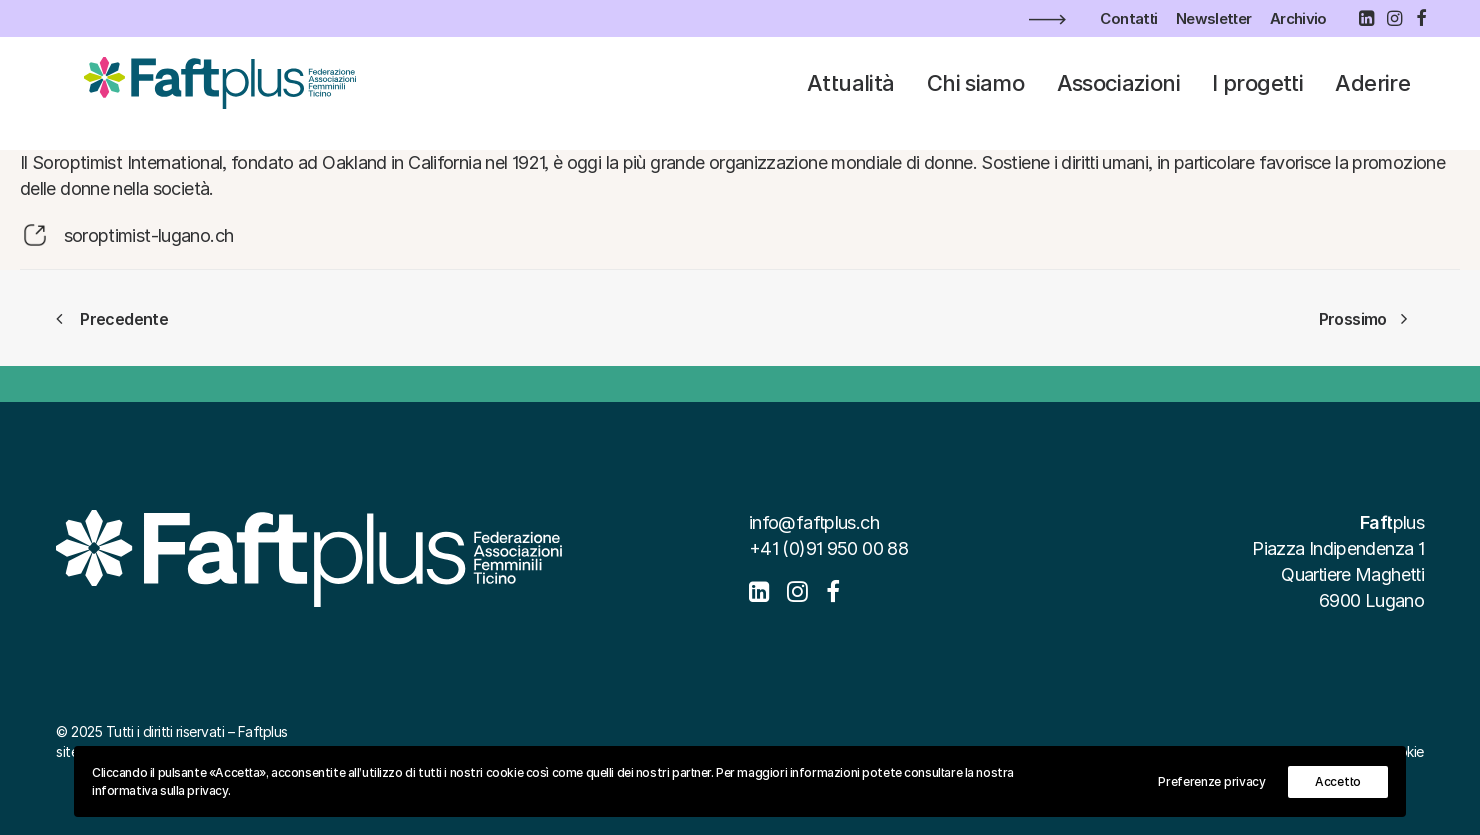 The image size is (1480, 835). What do you see at coordinates (1214, 18) in the screenshot?
I see `Newsletter` at bounding box center [1214, 18].